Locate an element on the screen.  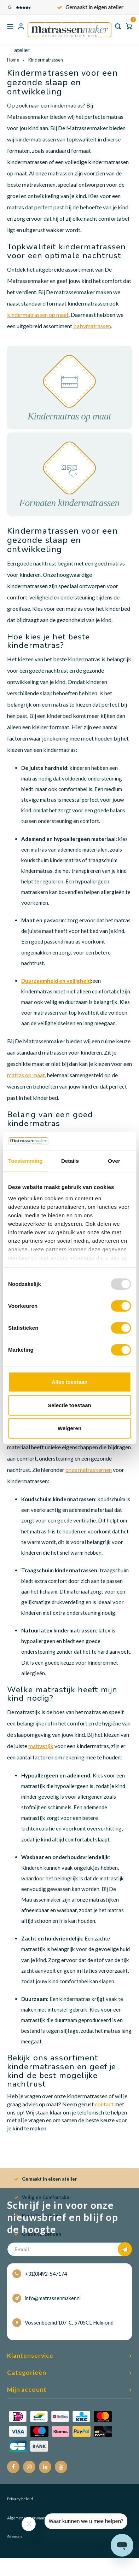
Weigeren is located at coordinates (69, 1428).